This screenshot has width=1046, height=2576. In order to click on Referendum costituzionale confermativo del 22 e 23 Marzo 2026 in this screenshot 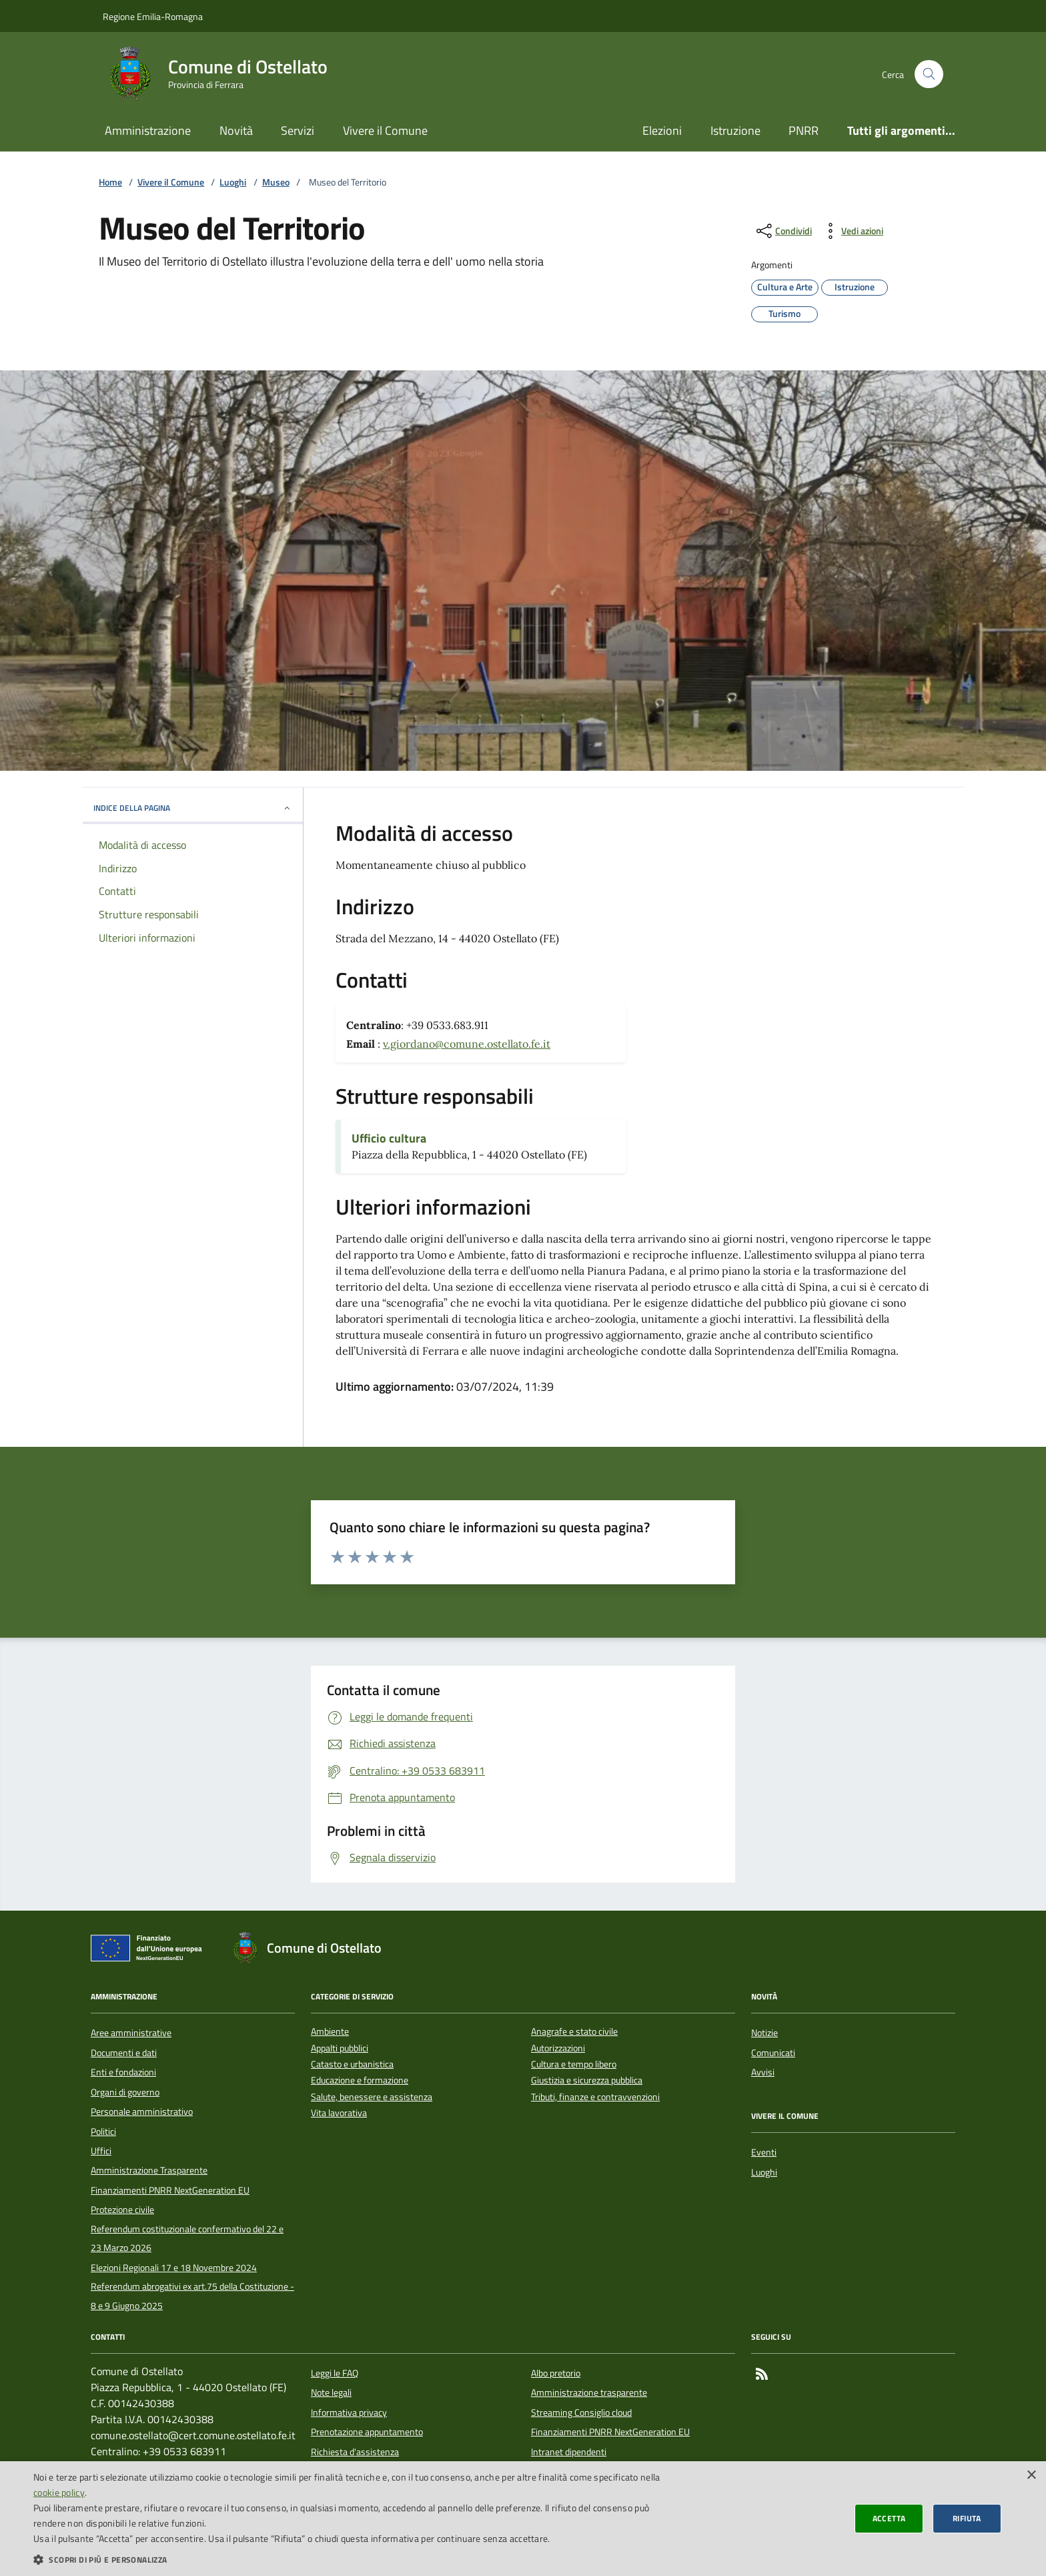, I will do `click(187, 2238)`.